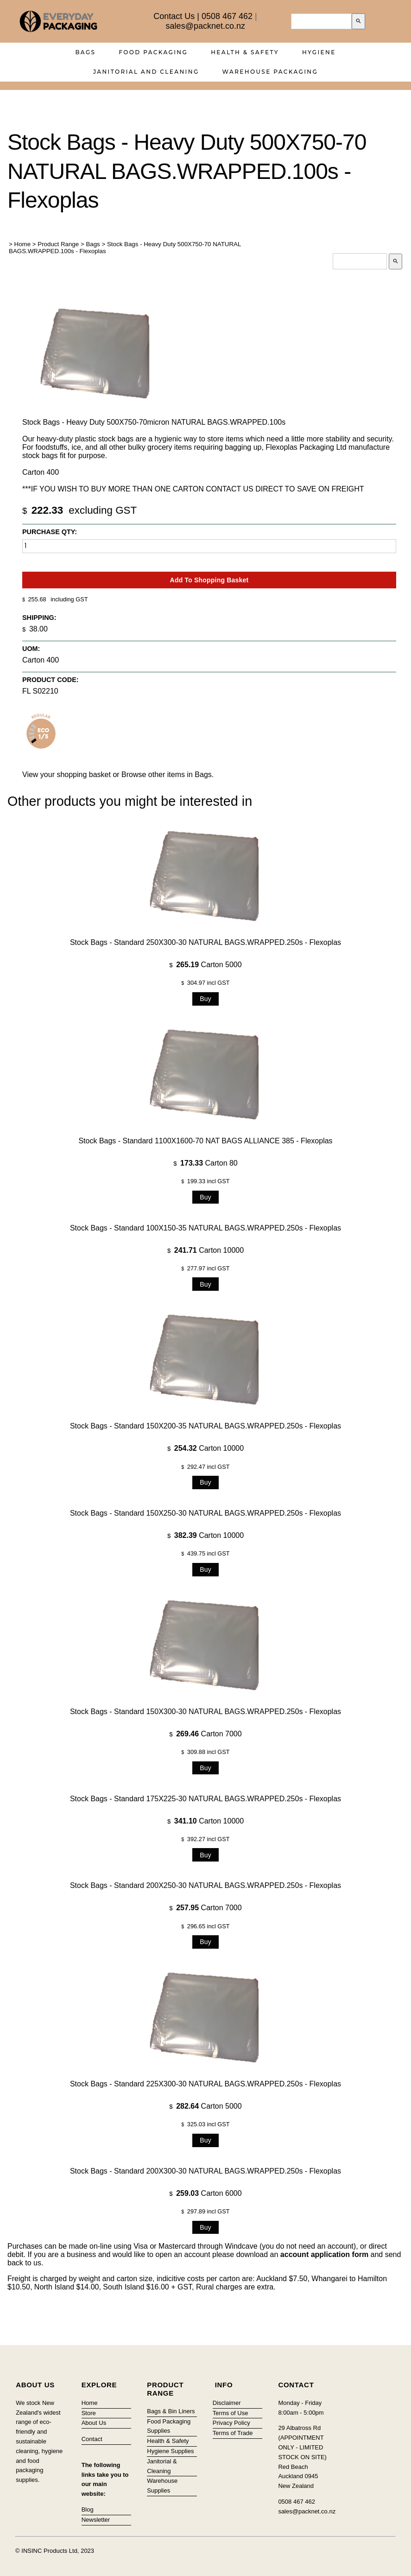  What do you see at coordinates (205, 1140) in the screenshot?
I see `Stock Bags - Standard 1100X1600-70 NAT BAGS ALLIANCE 385 - Flexoplas` at bounding box center [205, 1140].